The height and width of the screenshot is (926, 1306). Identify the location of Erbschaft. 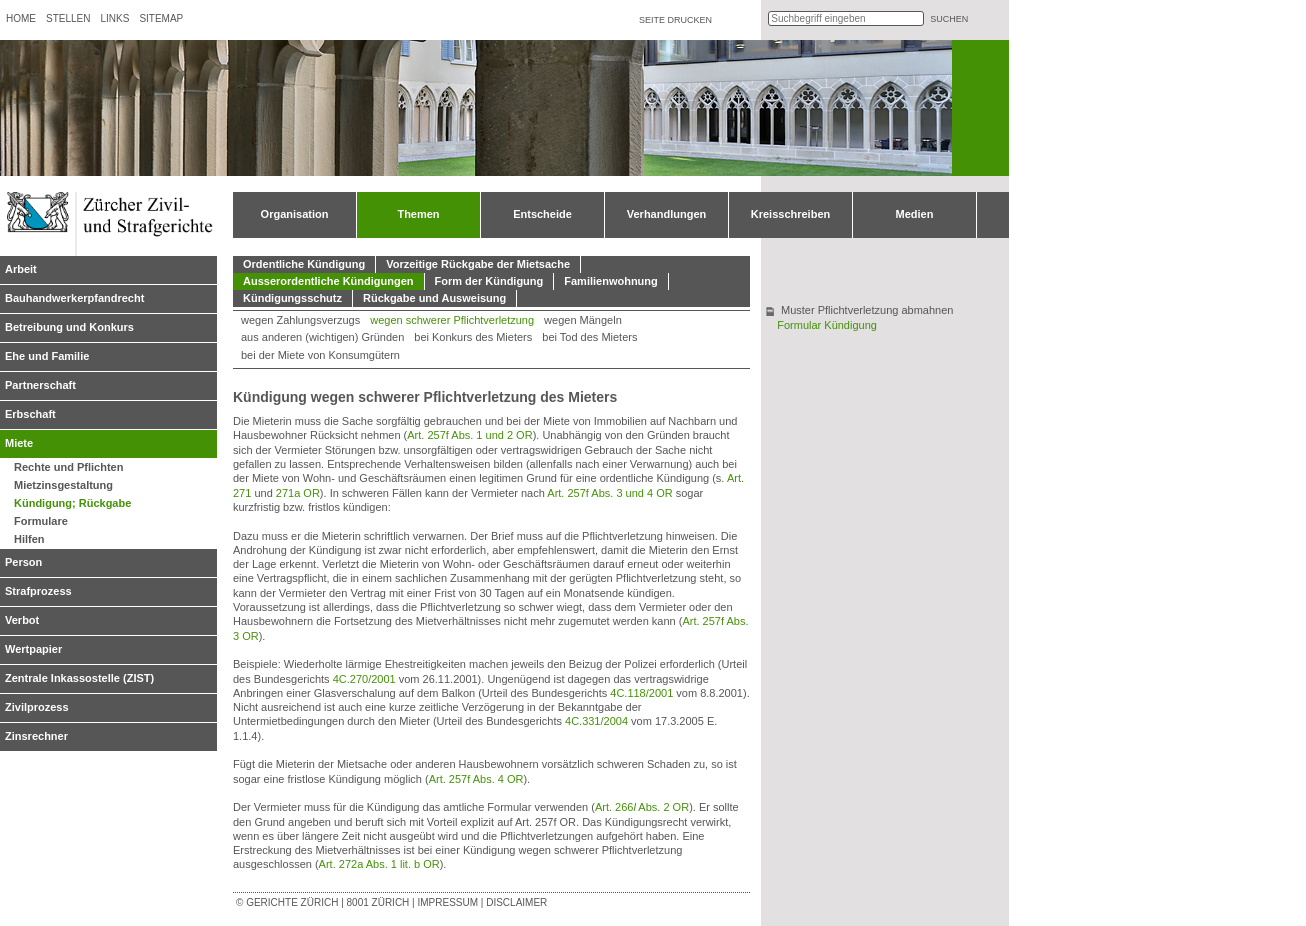
(30, 414).